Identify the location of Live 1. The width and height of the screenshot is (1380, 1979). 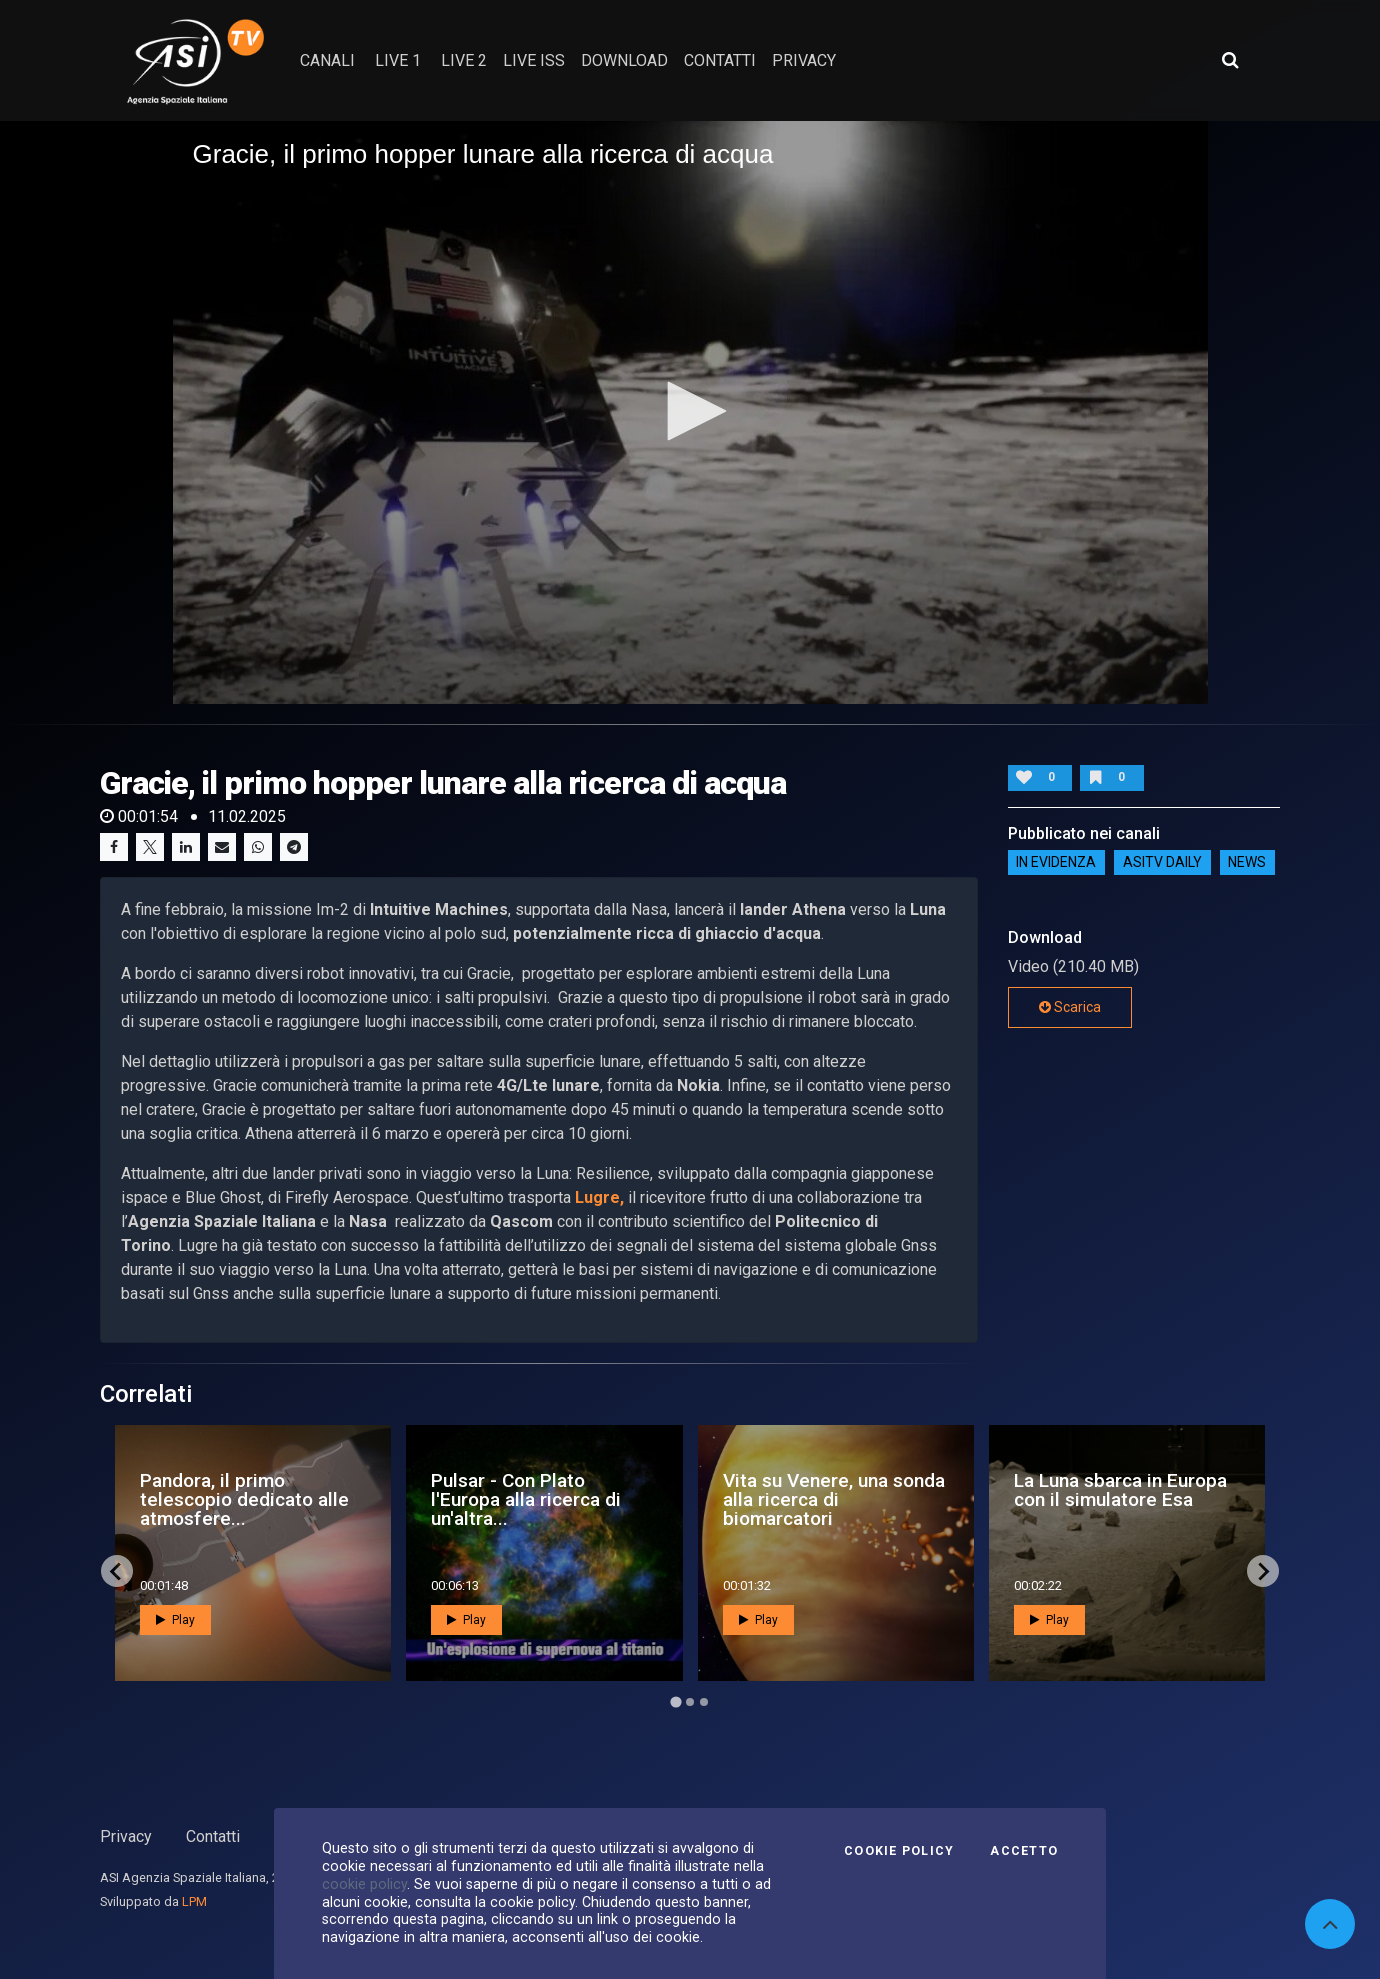
(398, 60).